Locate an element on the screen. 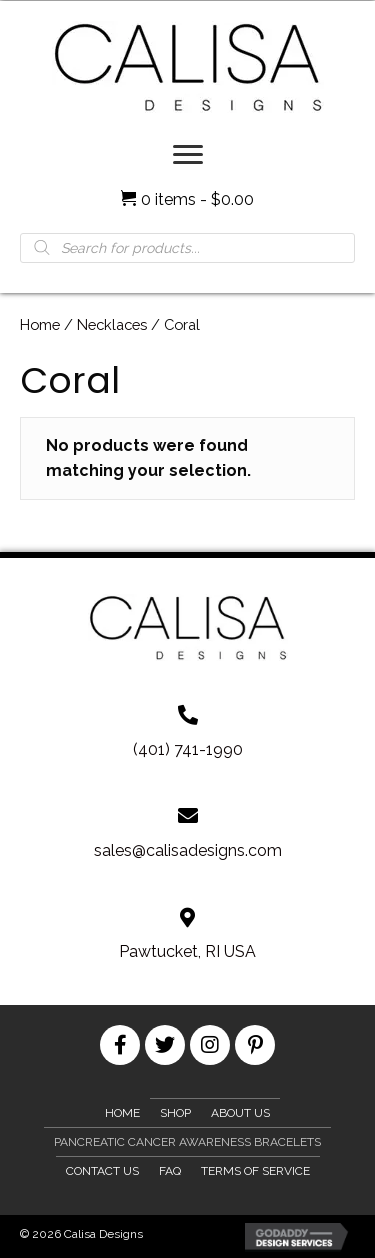 This screenshot has height=1258, width=375. [Menu] is located at coordinates (188, 155).